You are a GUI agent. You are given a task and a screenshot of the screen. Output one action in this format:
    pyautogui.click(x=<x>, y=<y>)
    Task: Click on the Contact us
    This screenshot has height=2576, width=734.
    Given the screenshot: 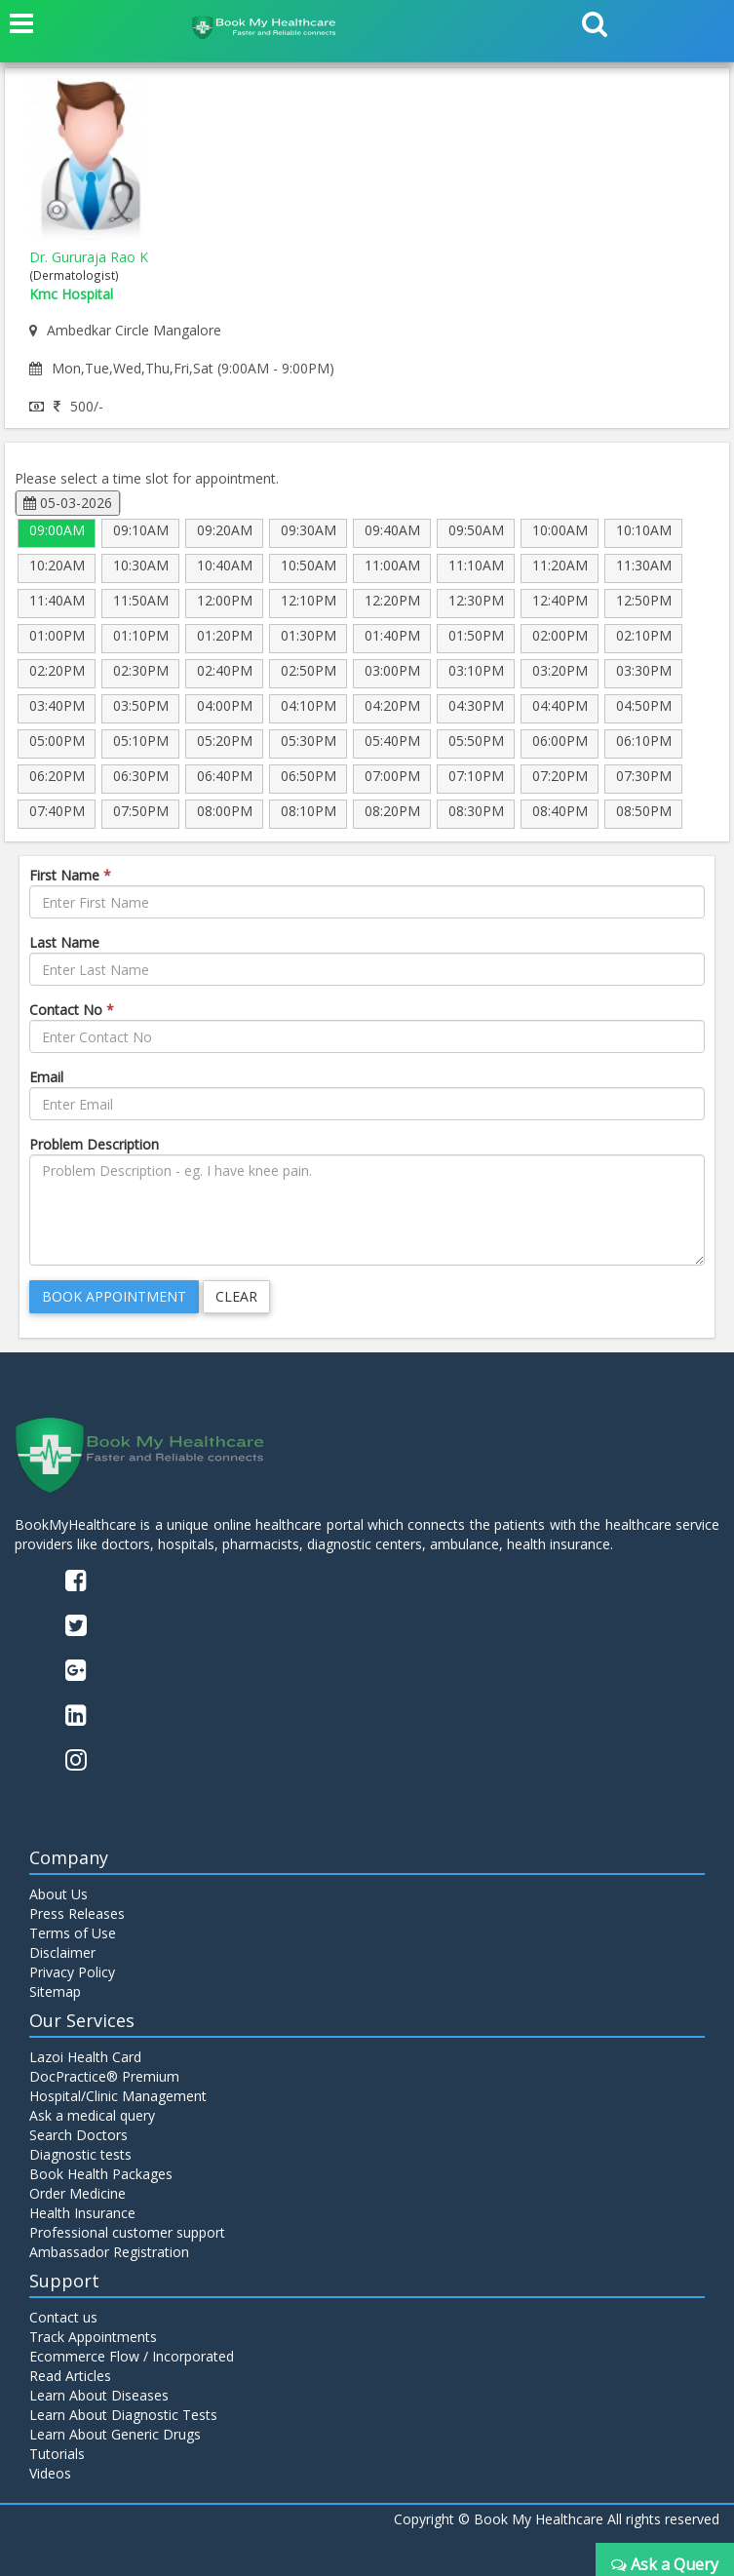 What is the action you would take?
    pyautogui.click(x=63, y=2317)
    